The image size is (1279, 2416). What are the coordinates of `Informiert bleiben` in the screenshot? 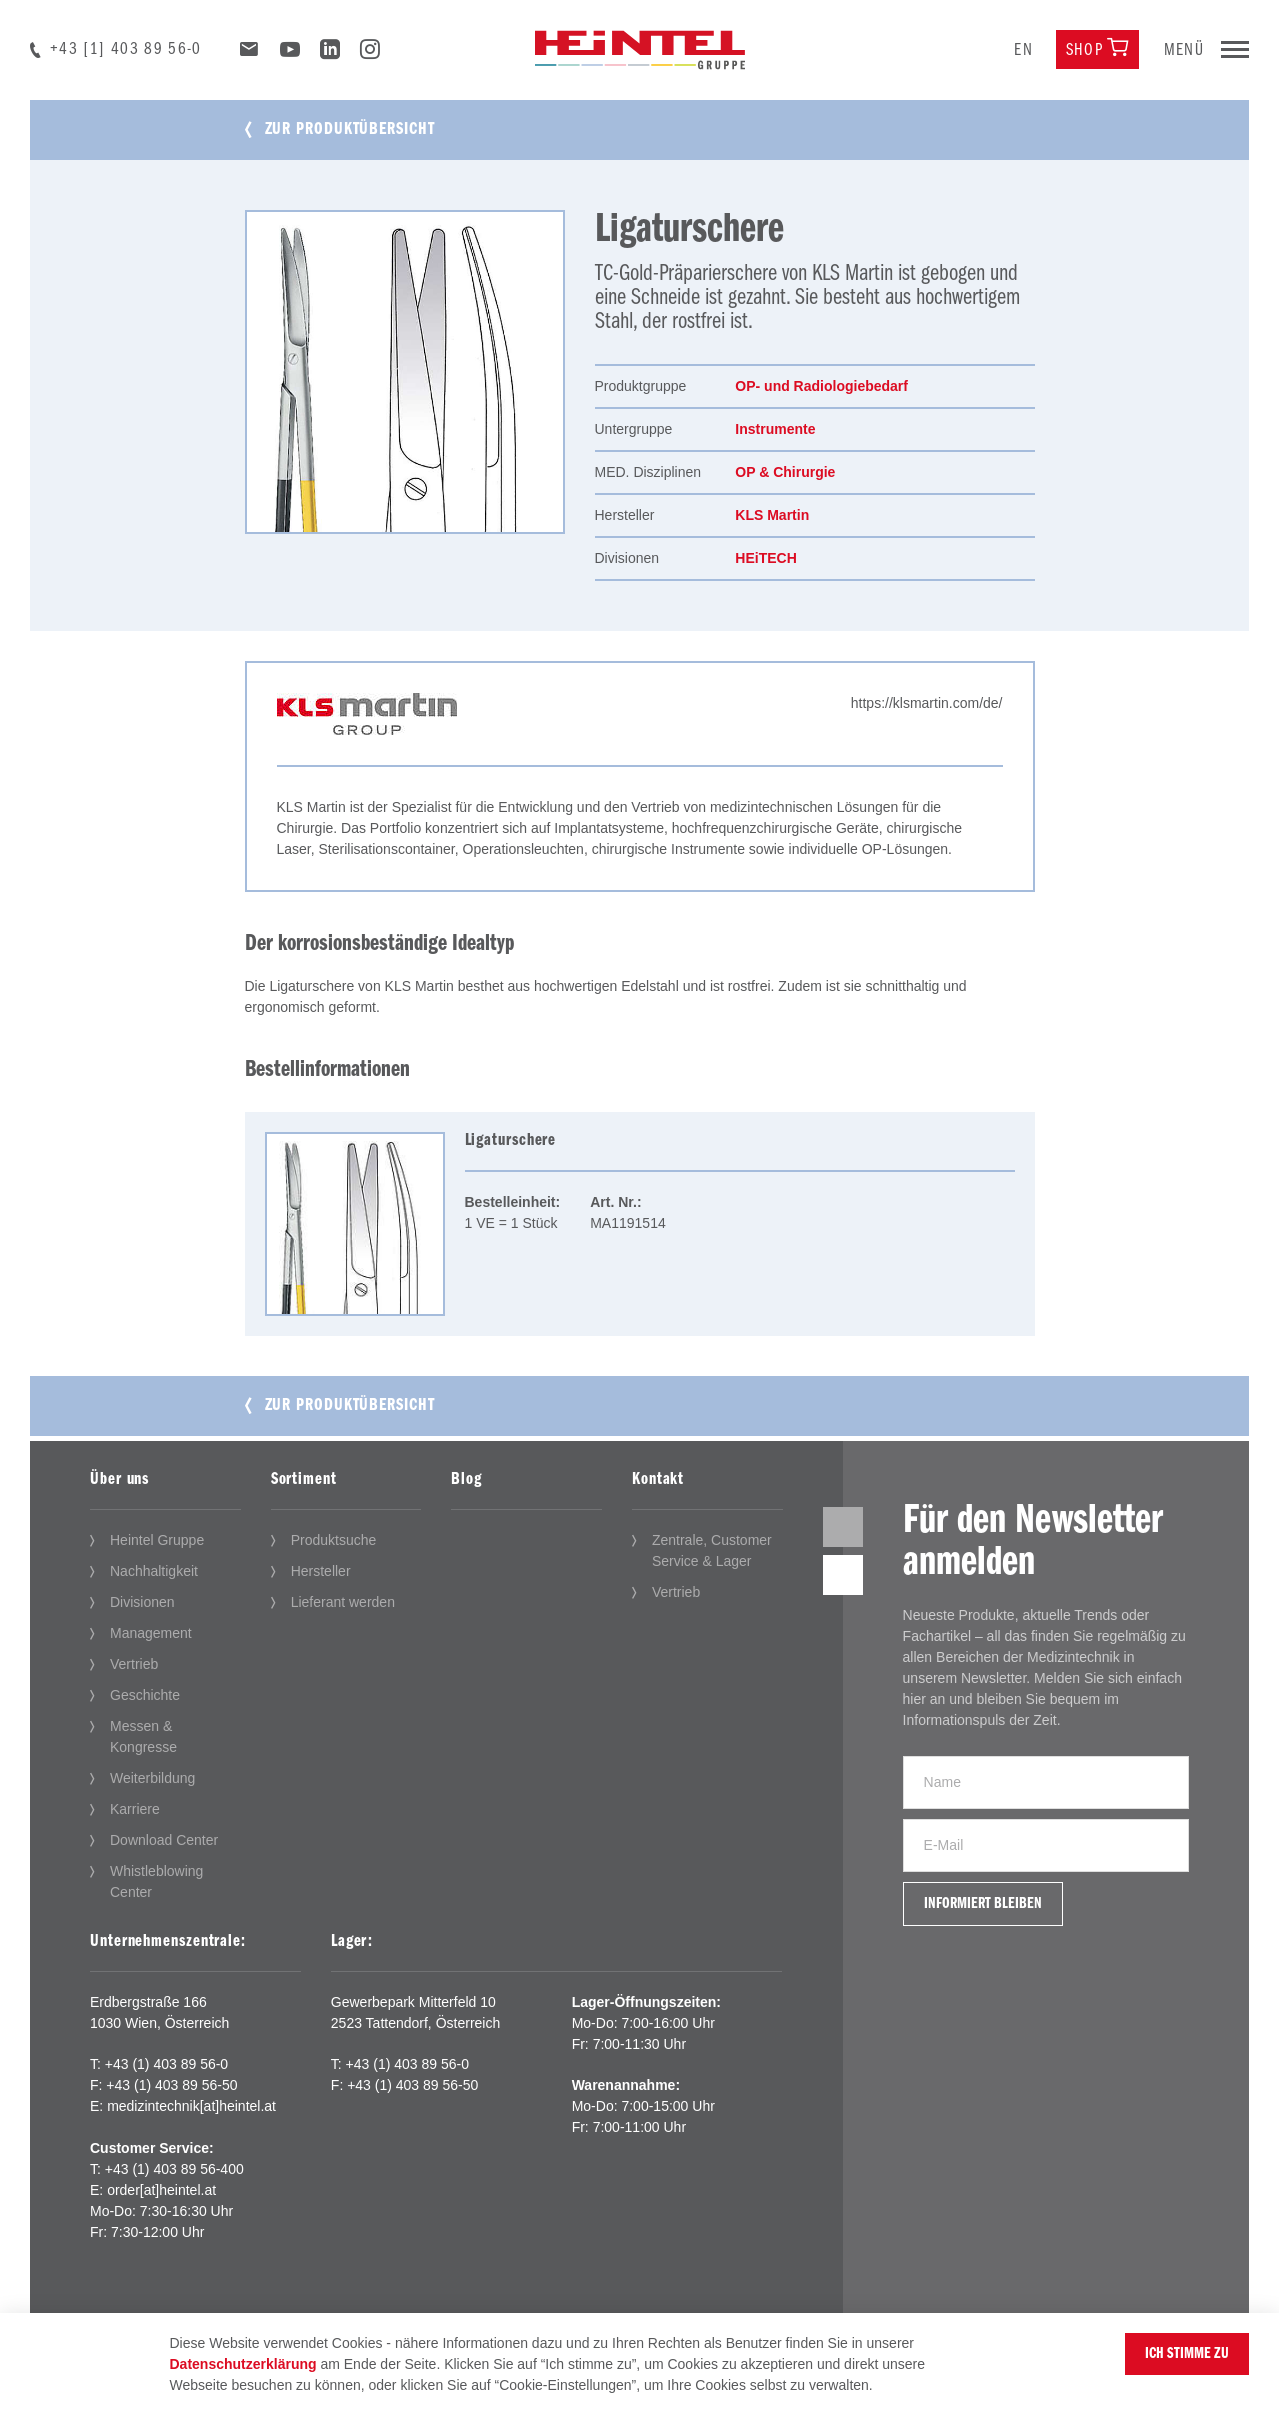 It's located at (983, 1904).